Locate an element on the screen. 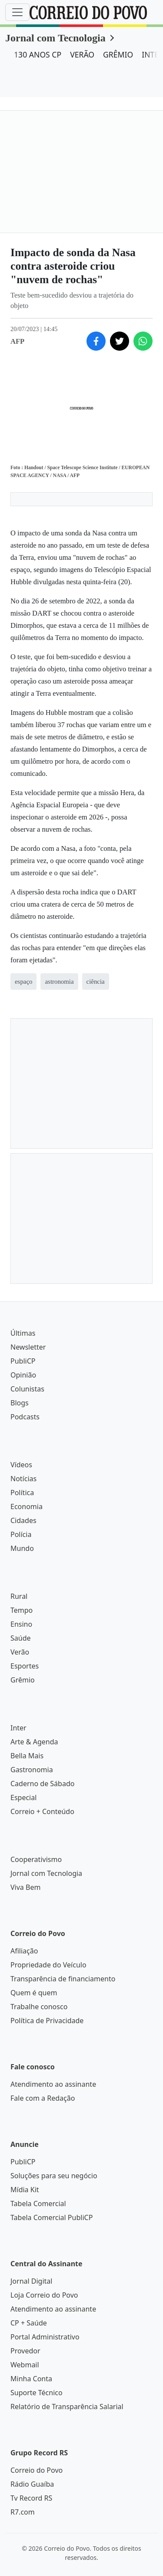 Image resolution: width=163 pixels, height=2576 pixels. Trabalhe conosco is located at coordinates (38, 2006).